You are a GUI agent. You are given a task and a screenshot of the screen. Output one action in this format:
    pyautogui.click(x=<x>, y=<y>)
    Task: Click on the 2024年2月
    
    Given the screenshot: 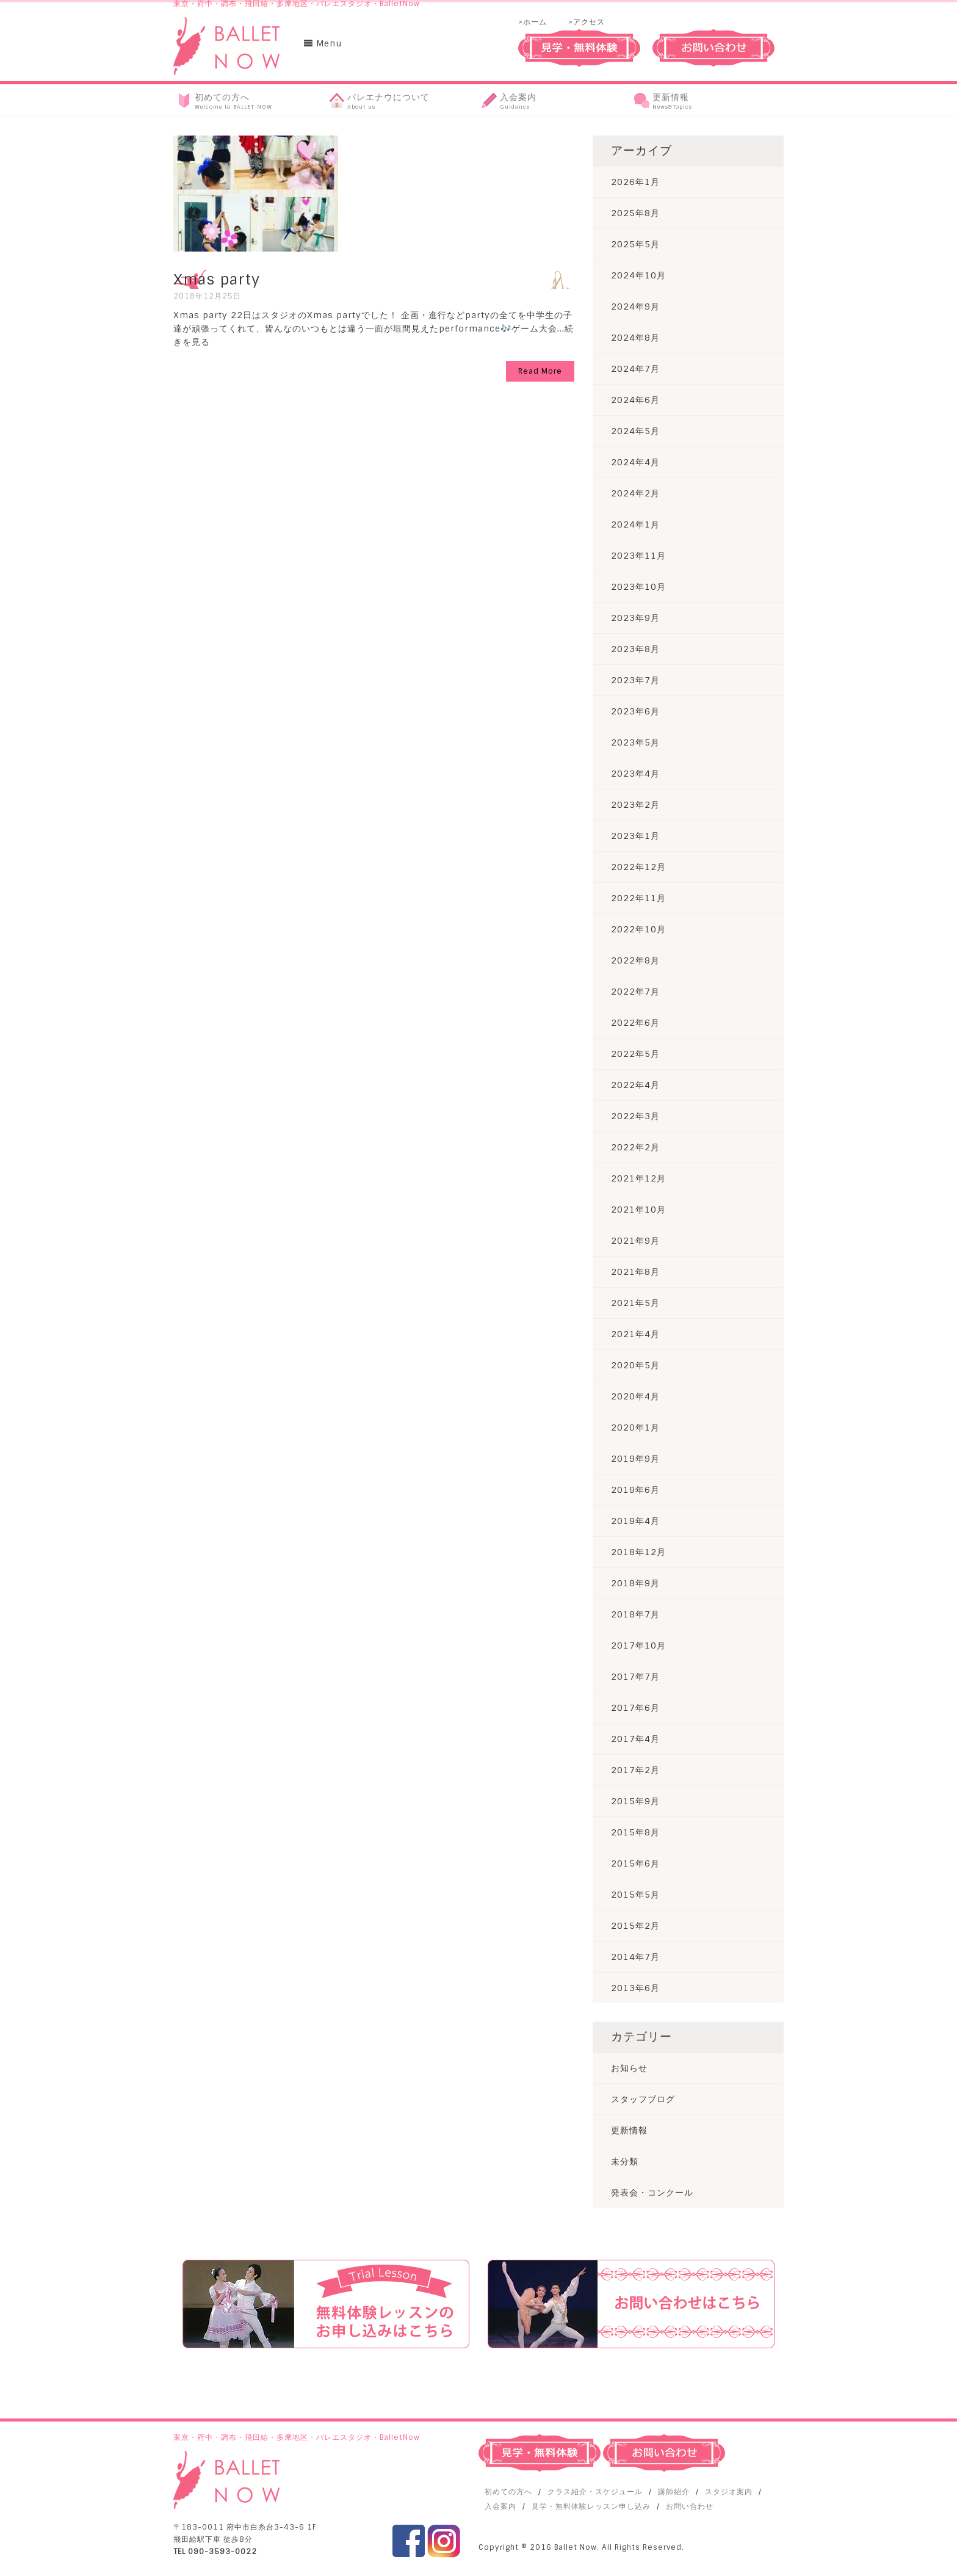 What is the action you would take?
    pyautogui.click(x=635, y=493)
    